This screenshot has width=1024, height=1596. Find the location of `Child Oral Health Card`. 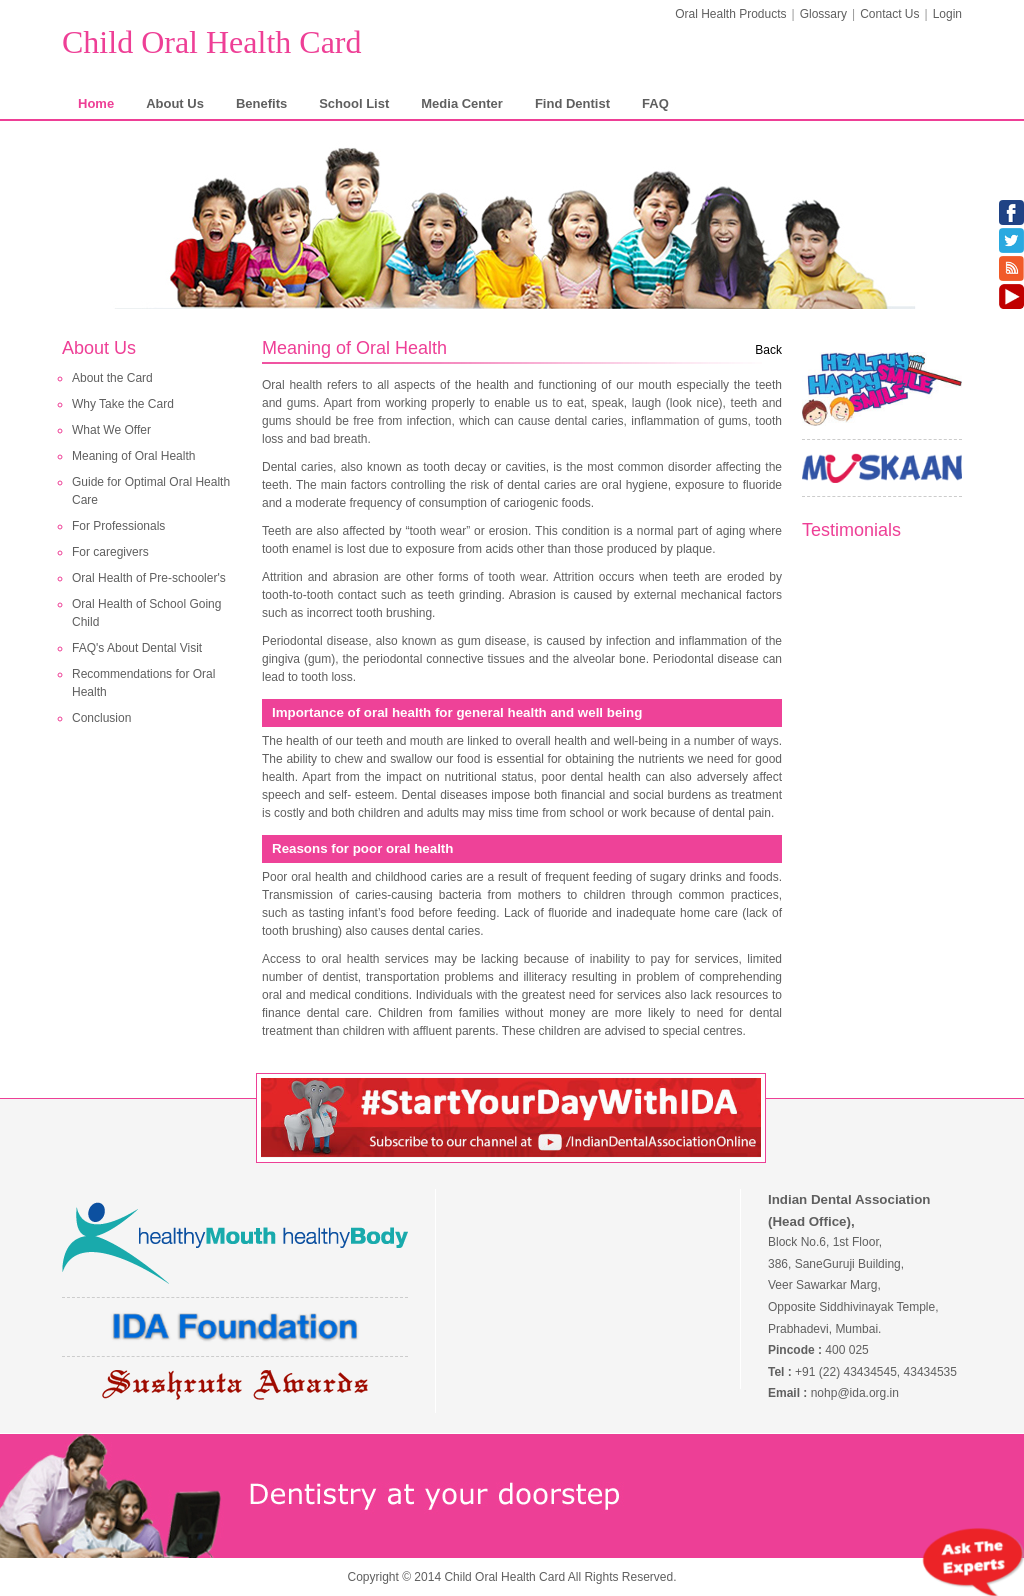

Child Oral Health Card is located at coordinates (211, 42).